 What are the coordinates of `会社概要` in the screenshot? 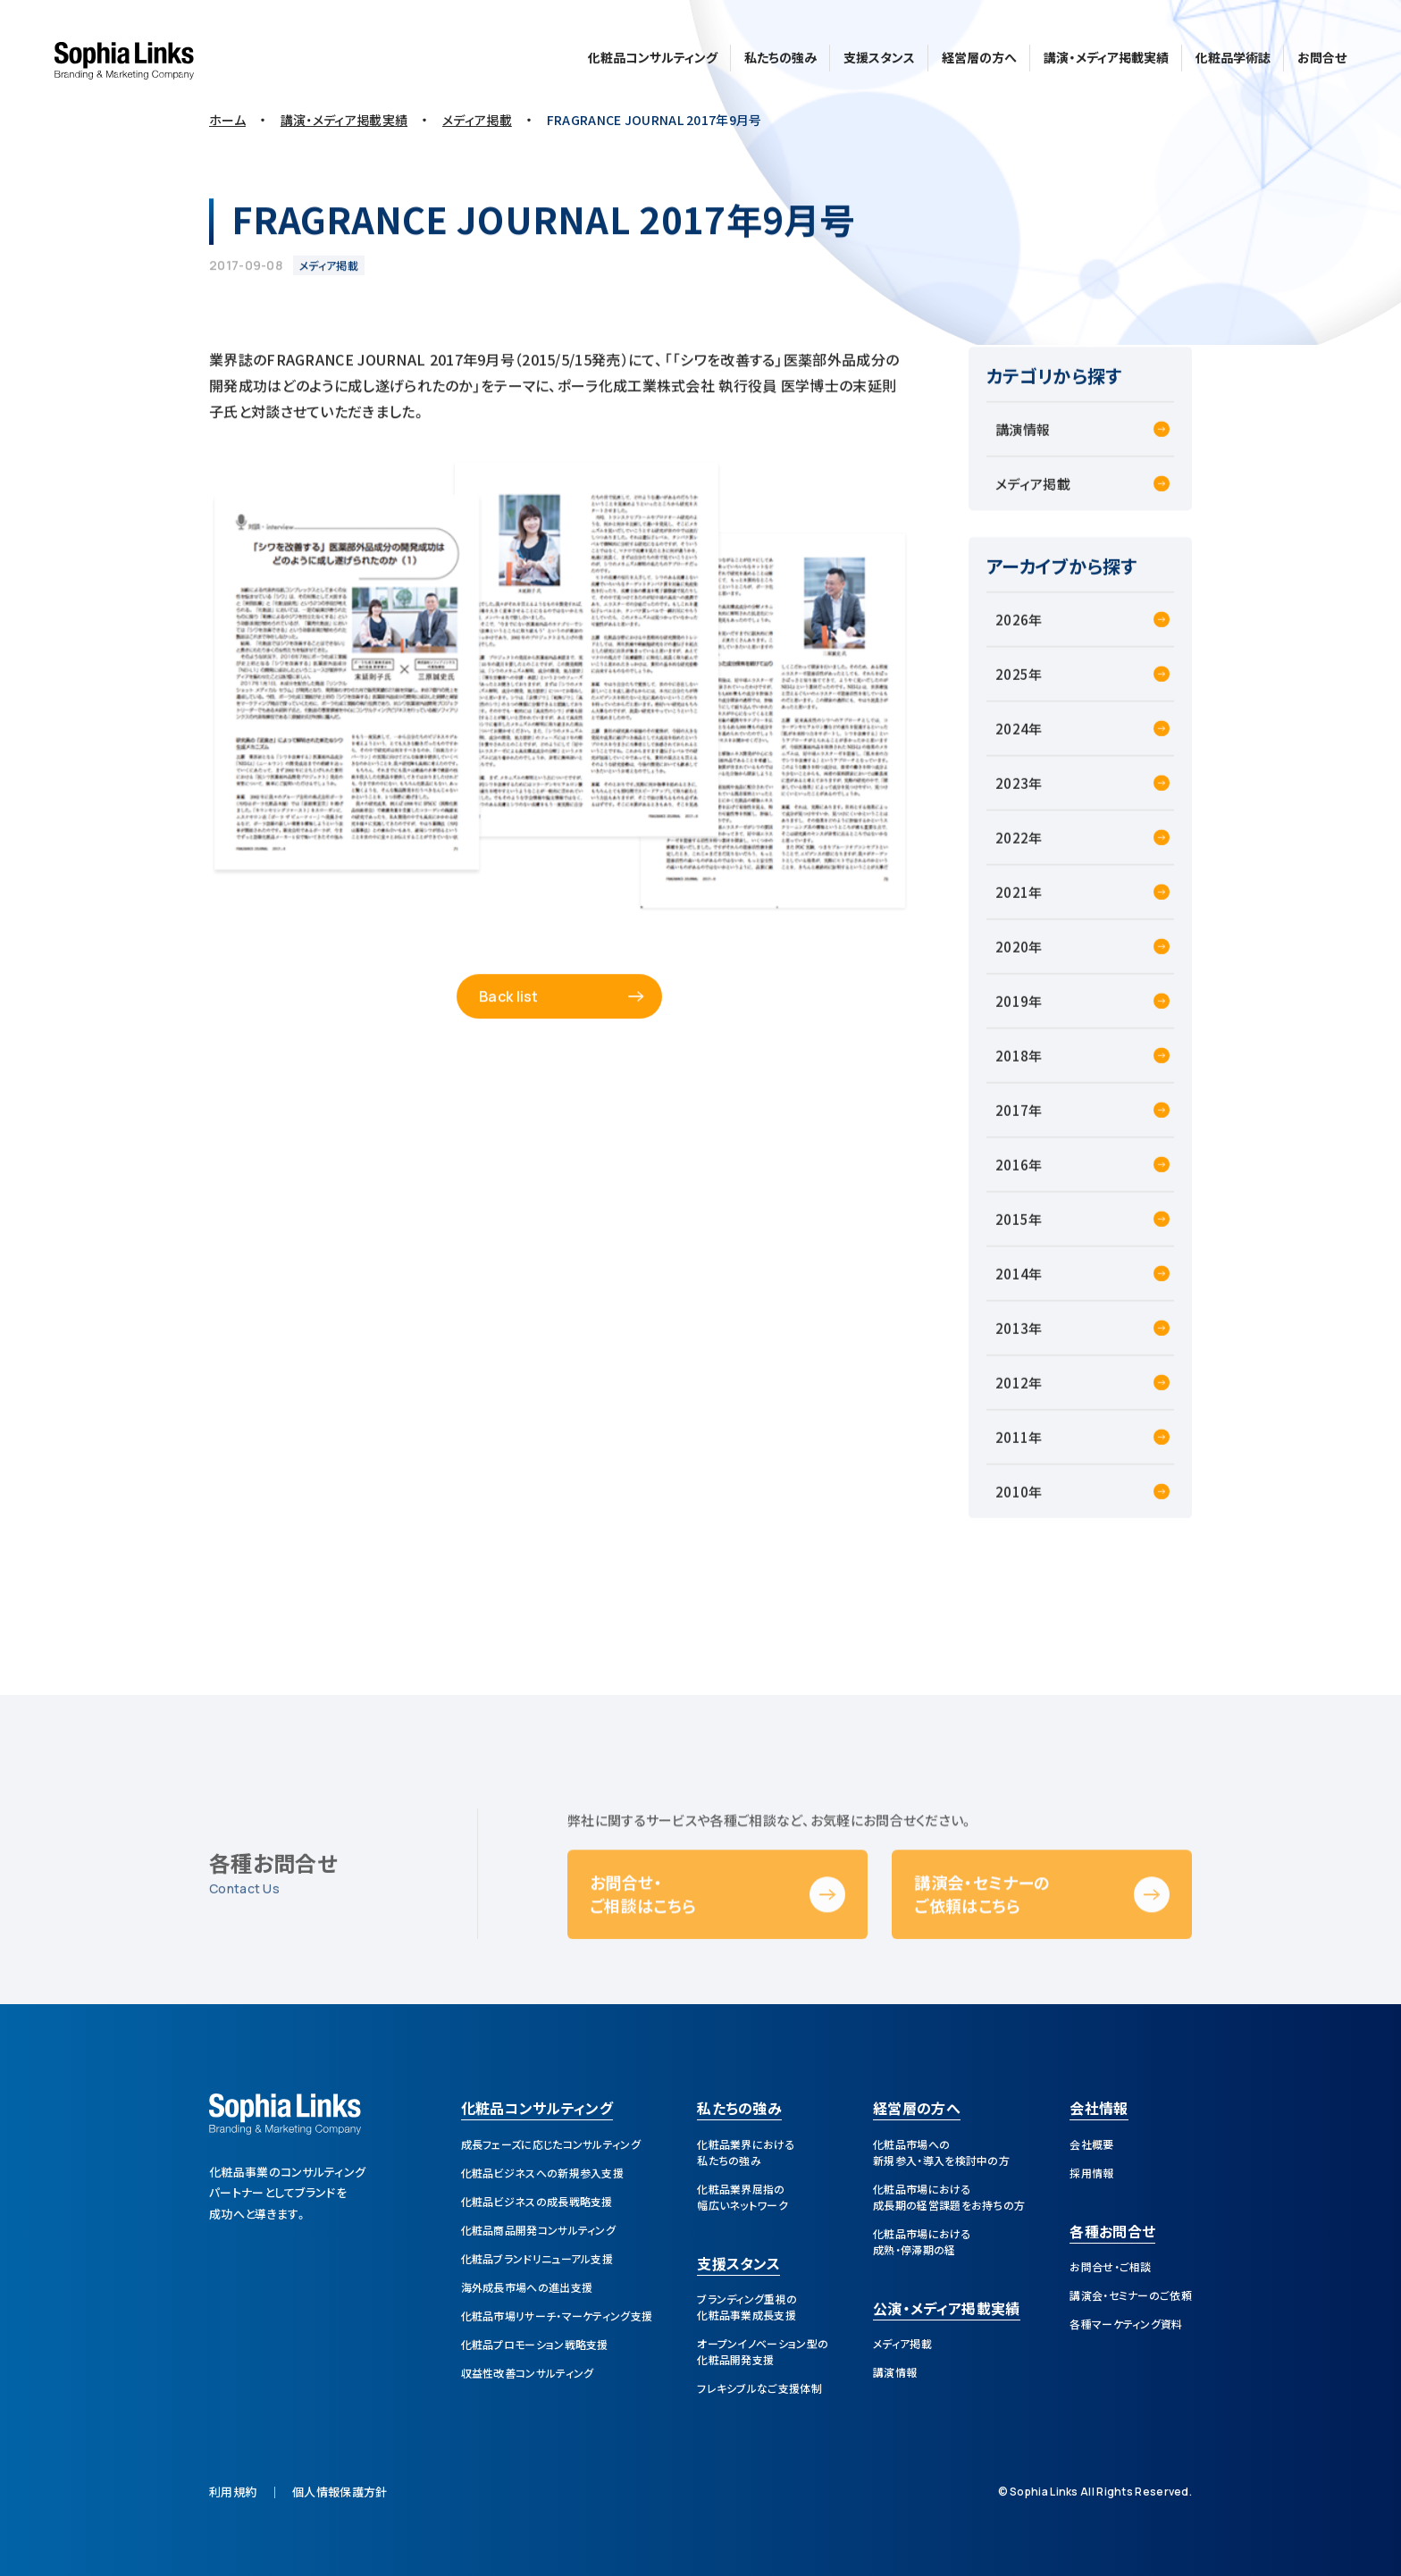 It's located at (1091, 2144).